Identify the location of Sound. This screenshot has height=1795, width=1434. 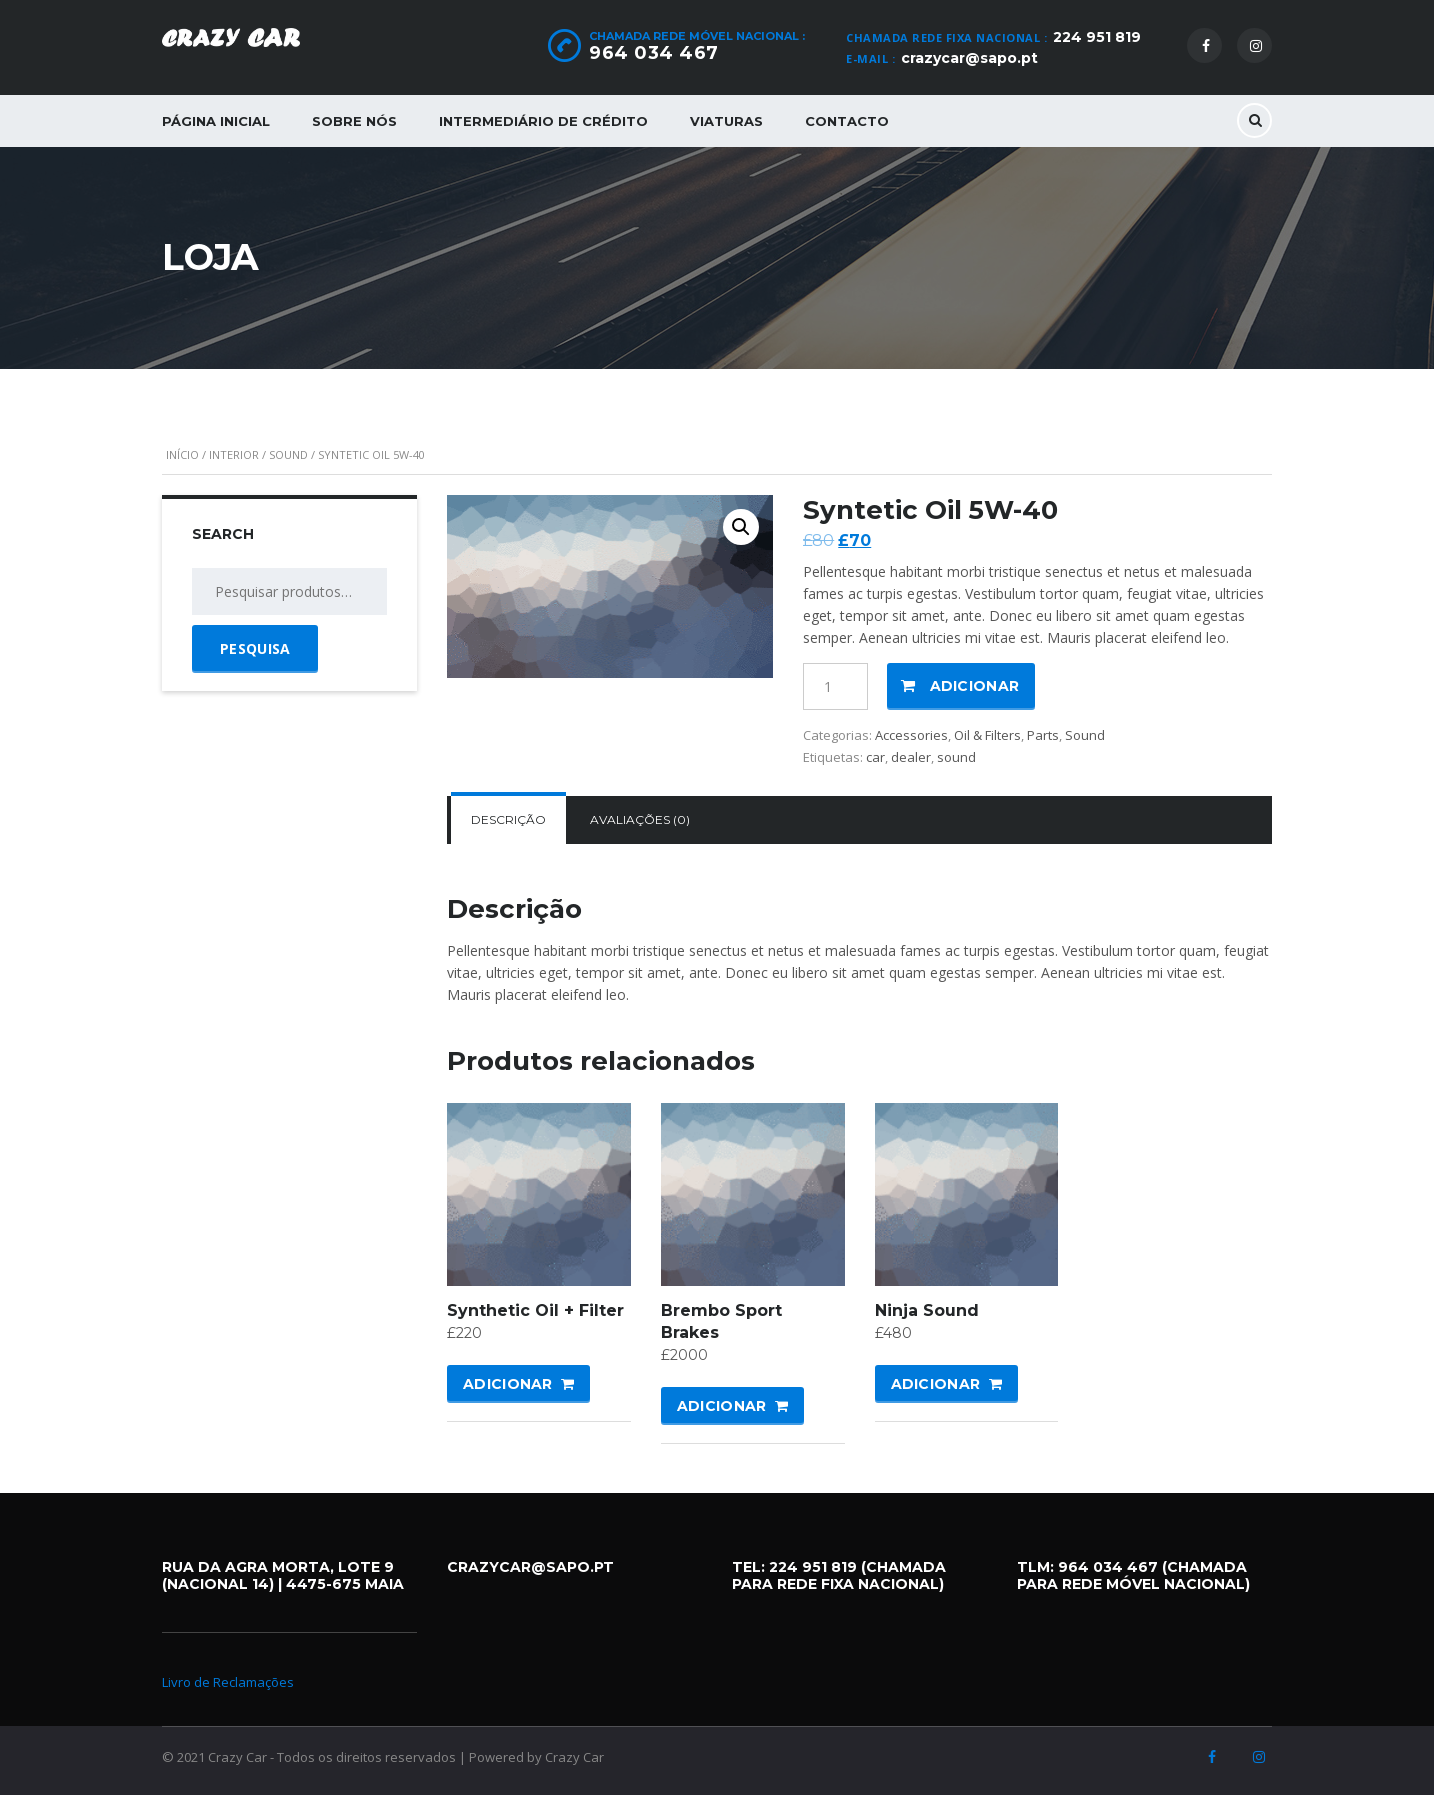
(288, 454).